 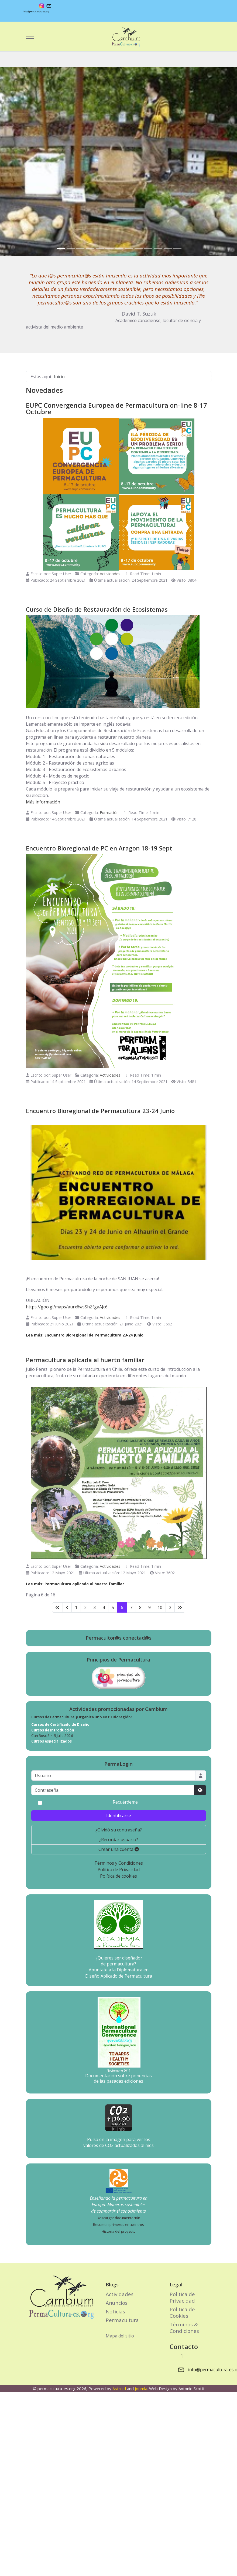 I want to click on Historia del proyecto, so click(x=119, y=2231).